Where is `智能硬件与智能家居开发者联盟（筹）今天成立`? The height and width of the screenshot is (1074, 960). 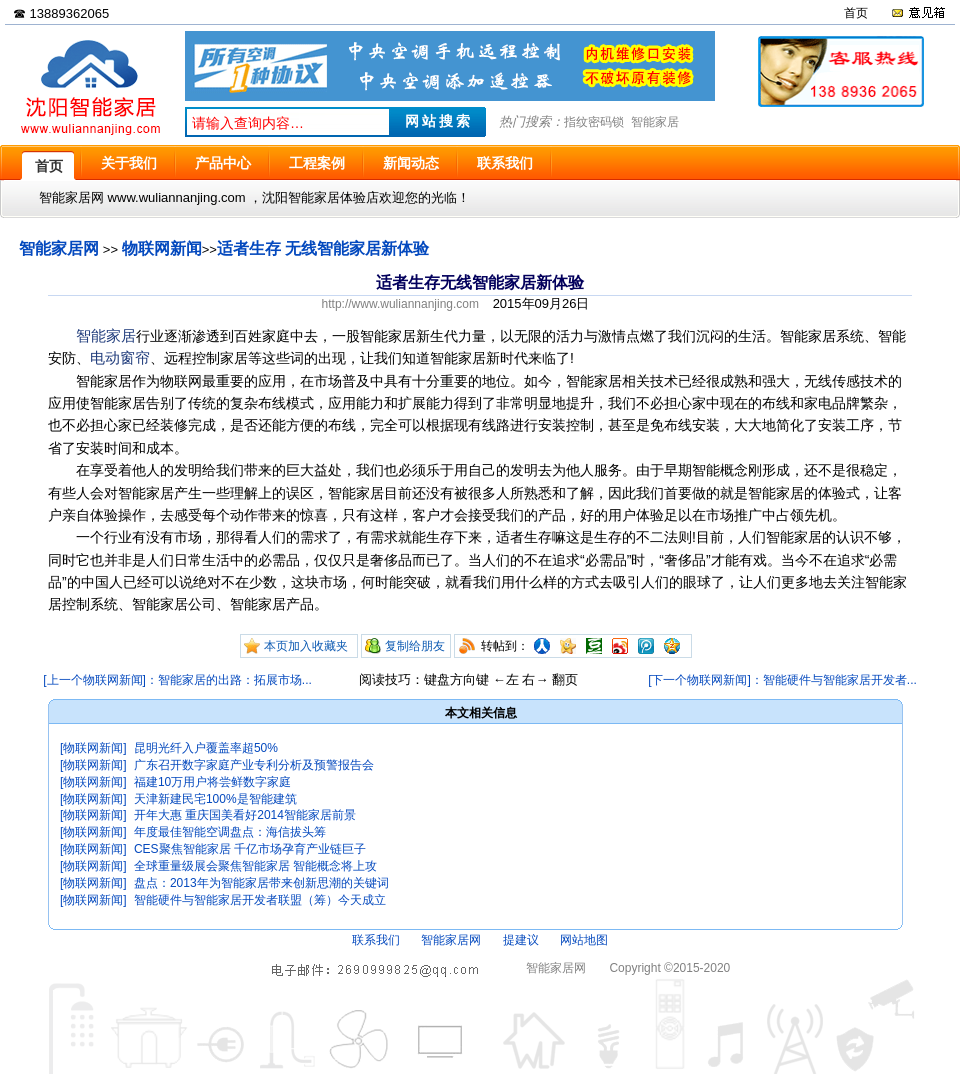
智能硬件与智能家居开发者联盟（筹）今天成立 is located at coordinates (260, 900).